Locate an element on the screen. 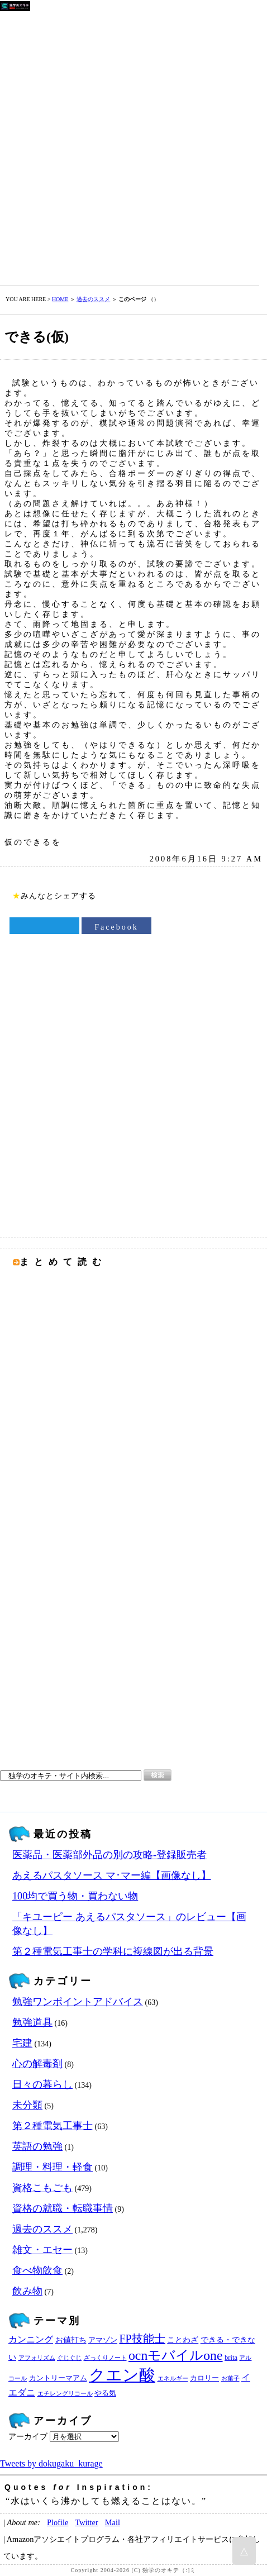 Image resolution: width=267 pixels, height=2576 pixels. 第２種電気工事士 is located at coordinates (52, 2125).